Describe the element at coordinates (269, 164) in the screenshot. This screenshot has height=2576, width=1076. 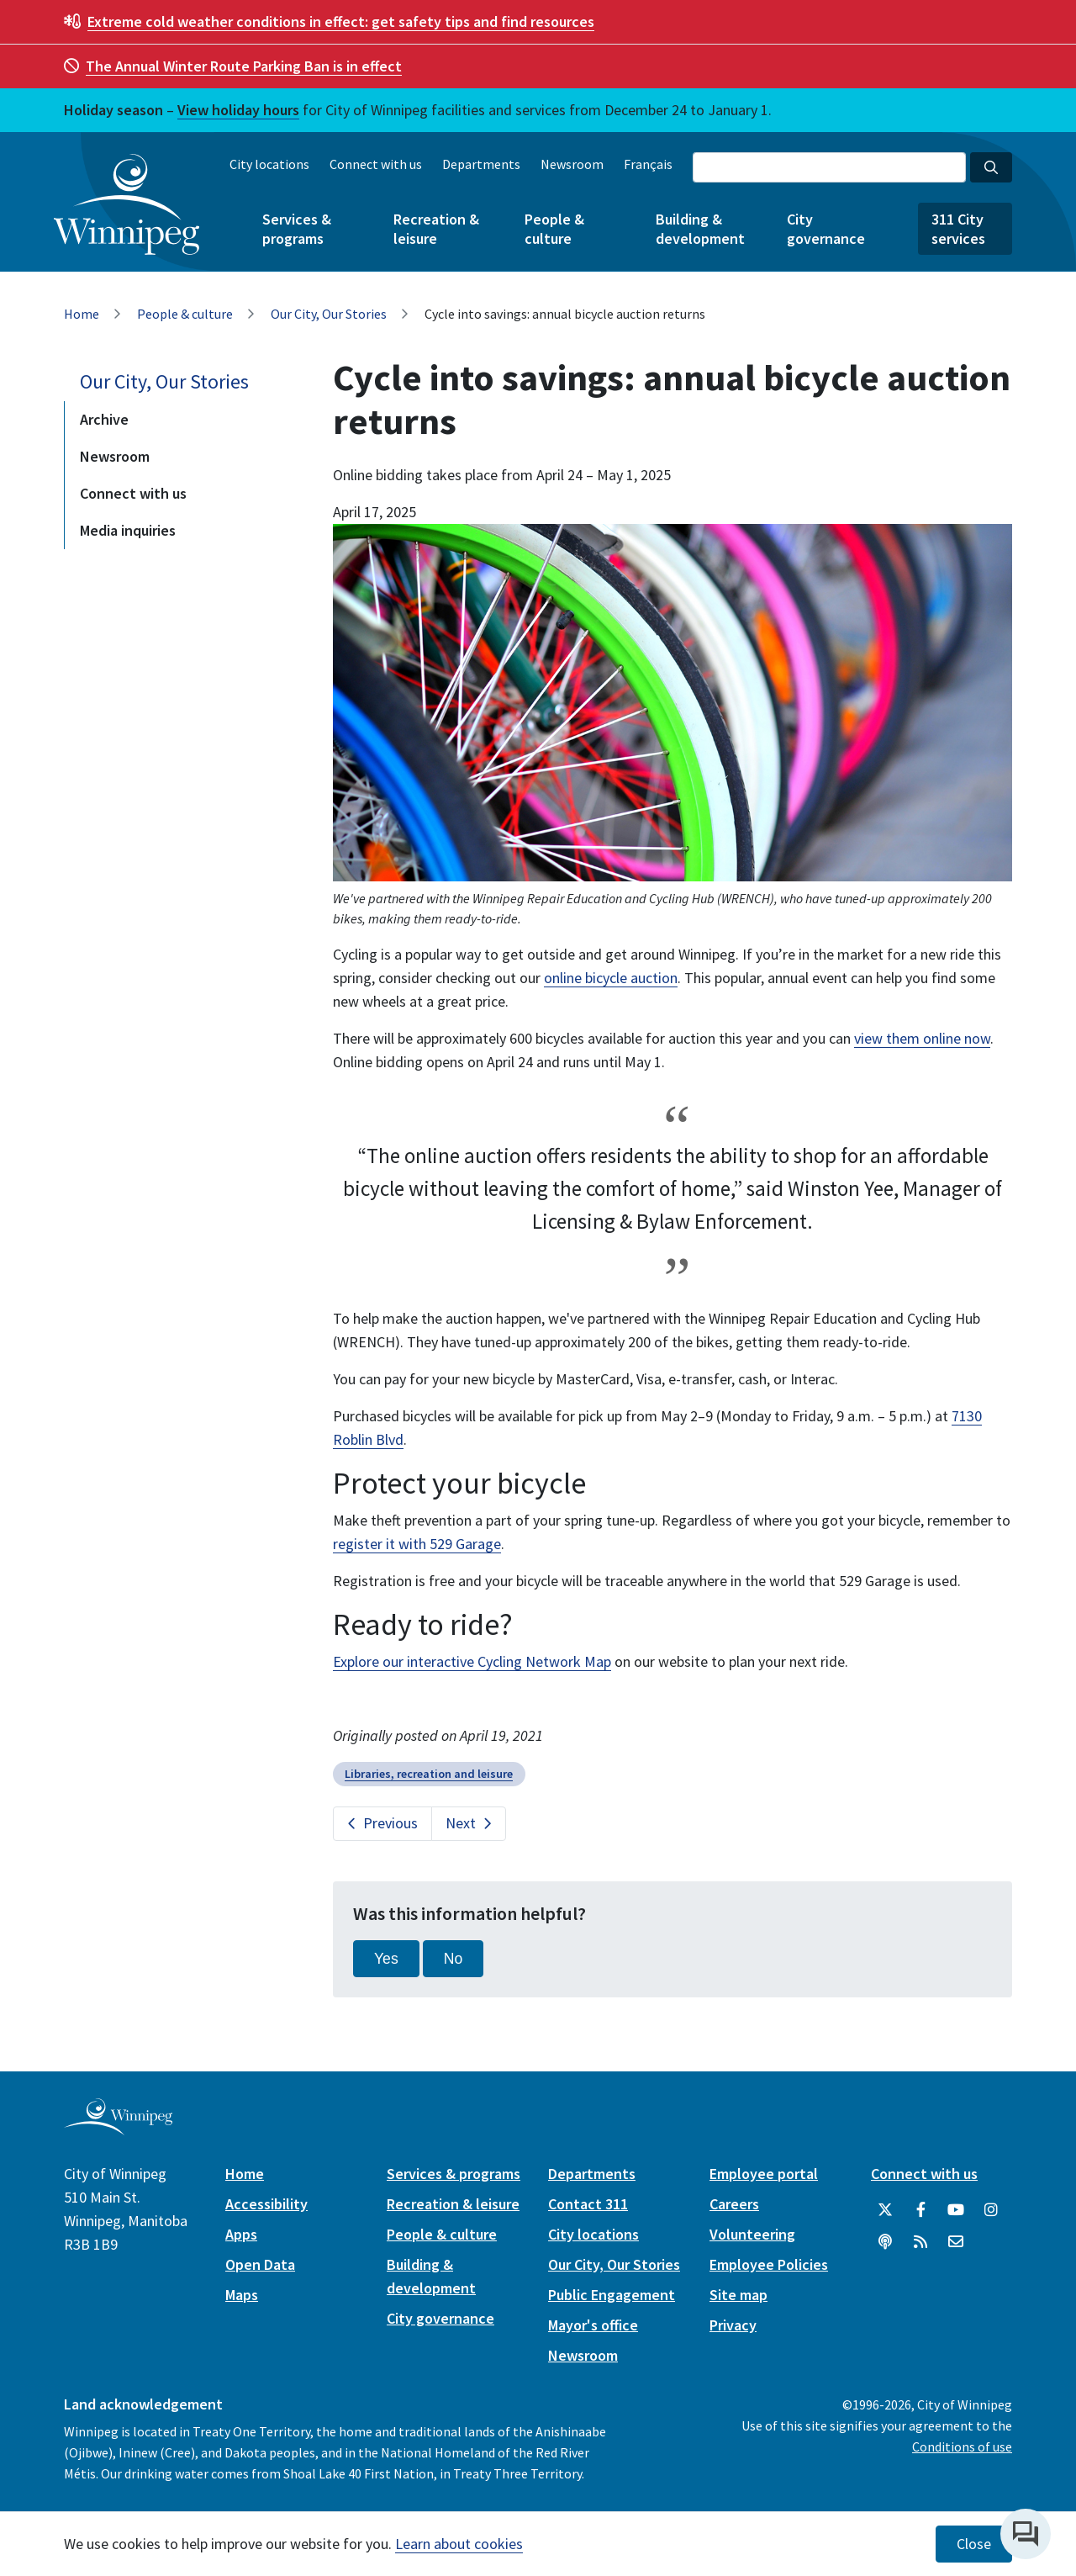
I see `City locations` at that location.